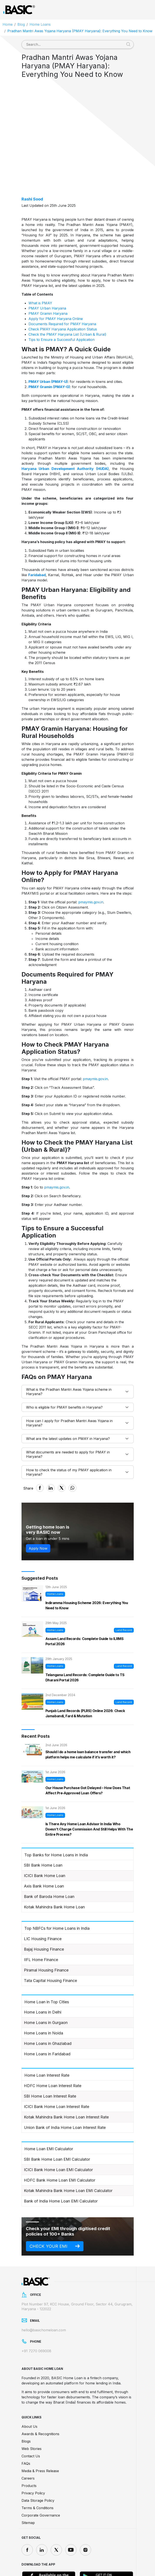 The height and width of the screenshot is (2576, 155). What do you see at coordinates (33, 2465) in the screenshot?
I see `Privacy Policy` at bounding box center [33, 2465].